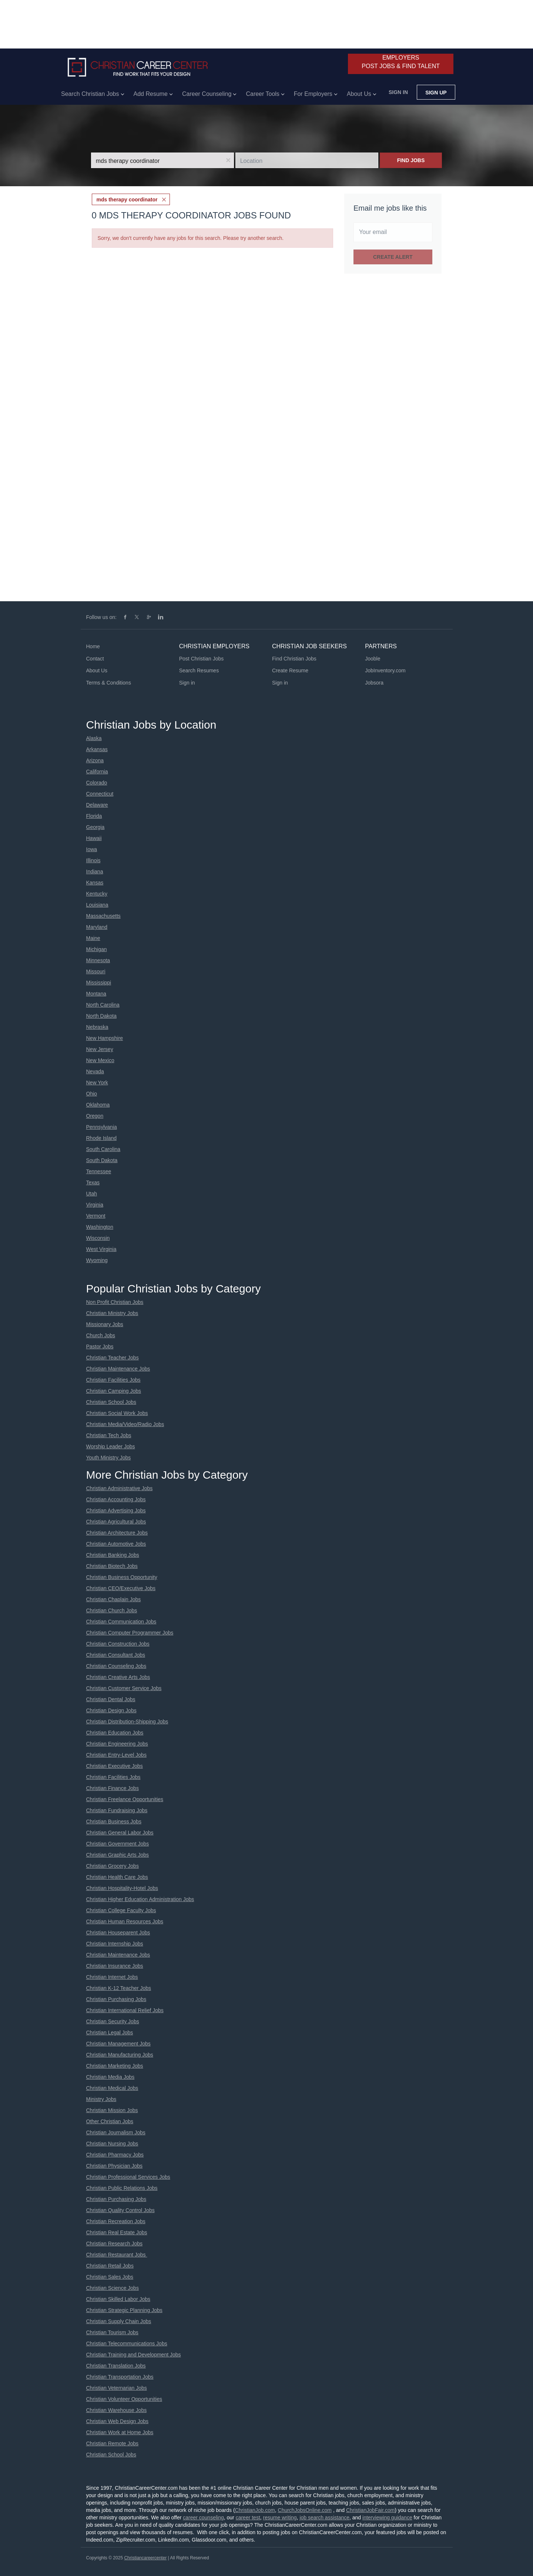  What do you see at coordinates (114, 1966) in the screenshot?
I see `Christian Insurance Jobs` at bounding box center [114, 1966].